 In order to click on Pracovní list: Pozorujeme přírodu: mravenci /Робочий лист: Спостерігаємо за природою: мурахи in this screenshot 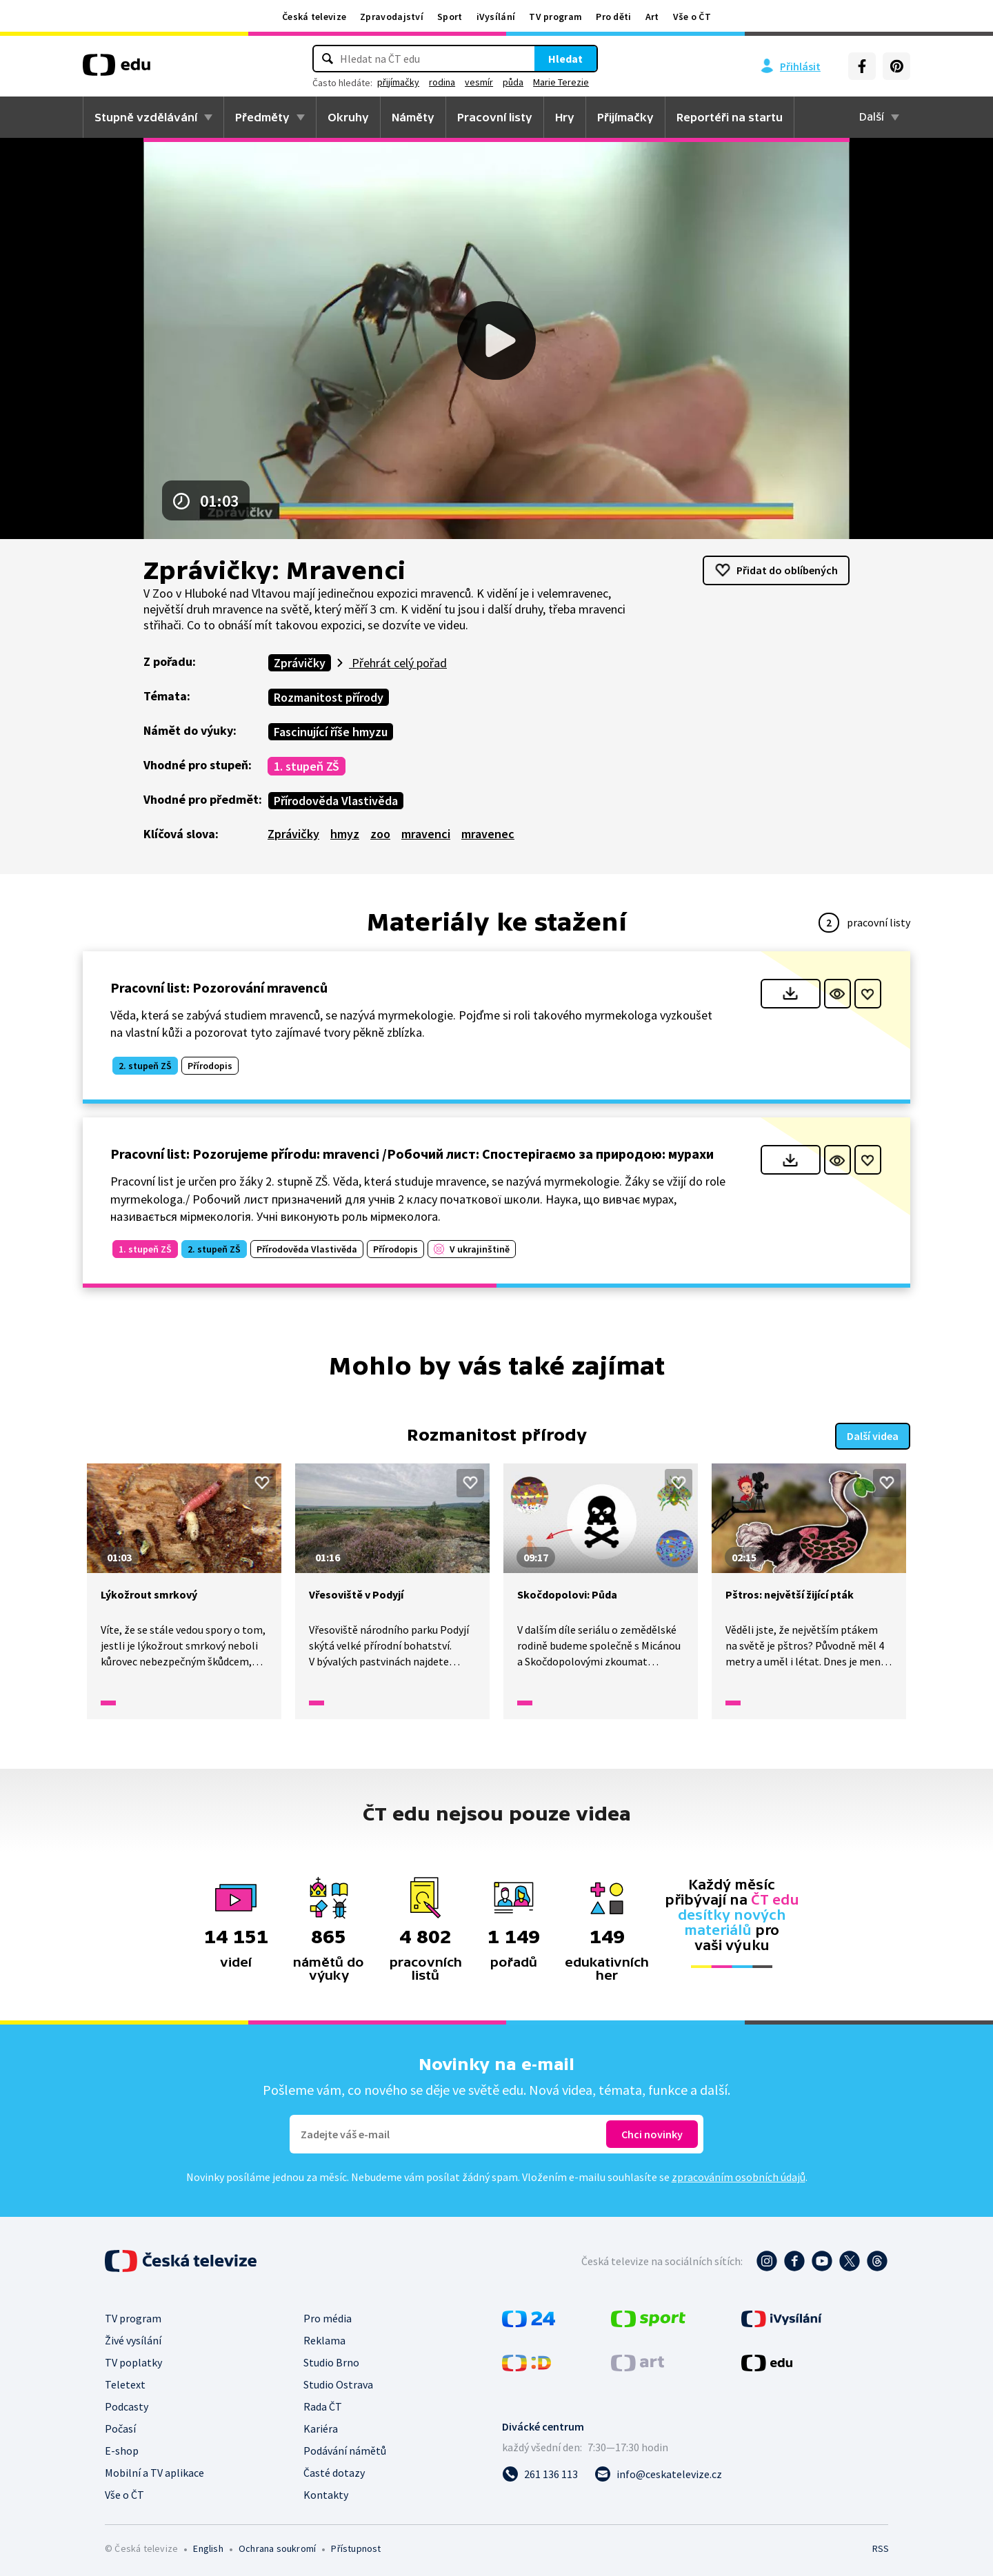, I will do `click(412, 1153)`.